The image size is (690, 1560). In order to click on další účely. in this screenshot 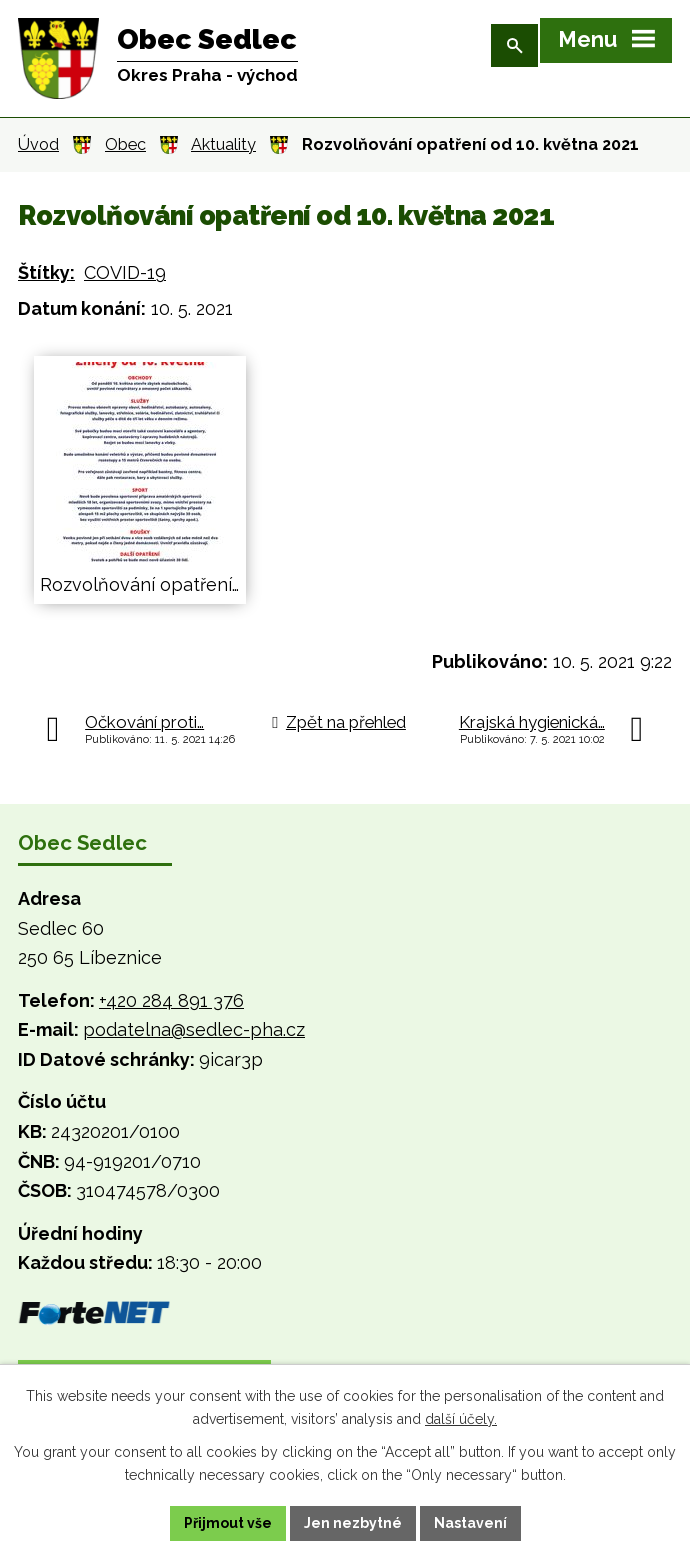, I will do `click(461, 1419)`.